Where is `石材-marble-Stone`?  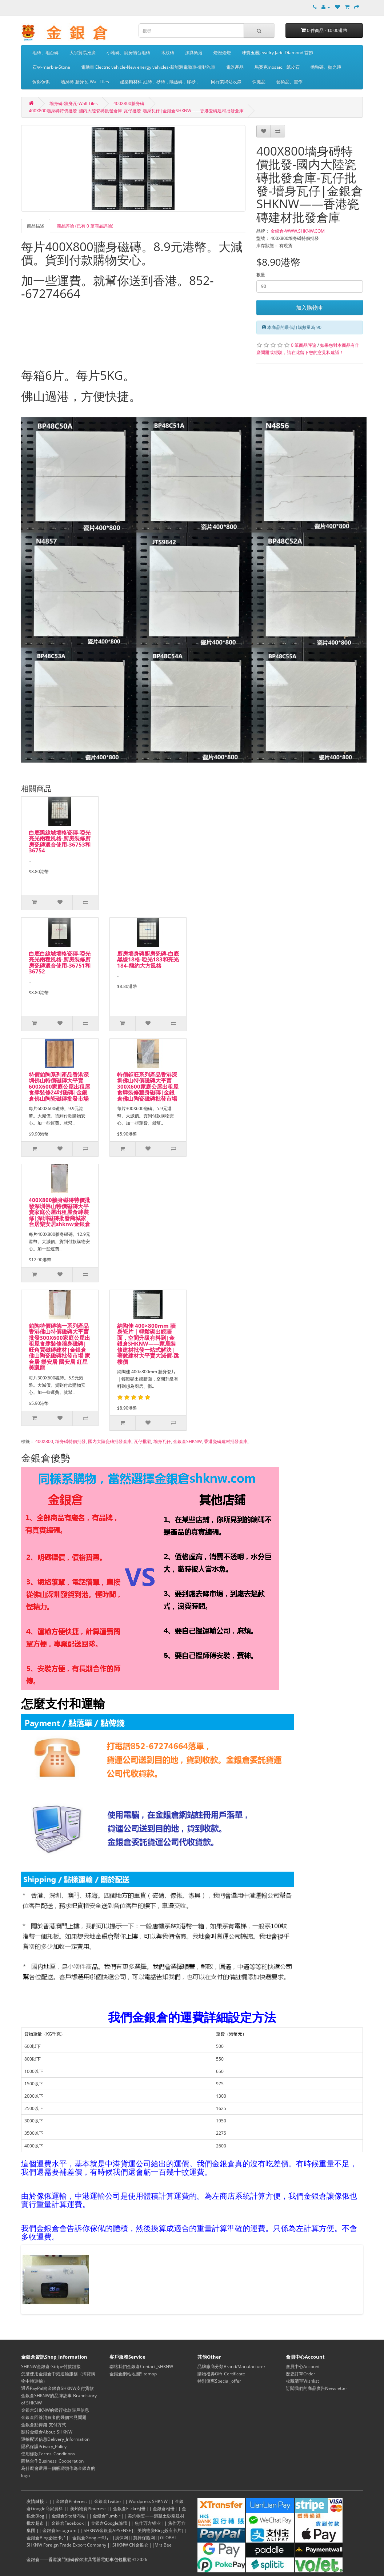
石材-marble-Stone is located at coordinates (51, 67).